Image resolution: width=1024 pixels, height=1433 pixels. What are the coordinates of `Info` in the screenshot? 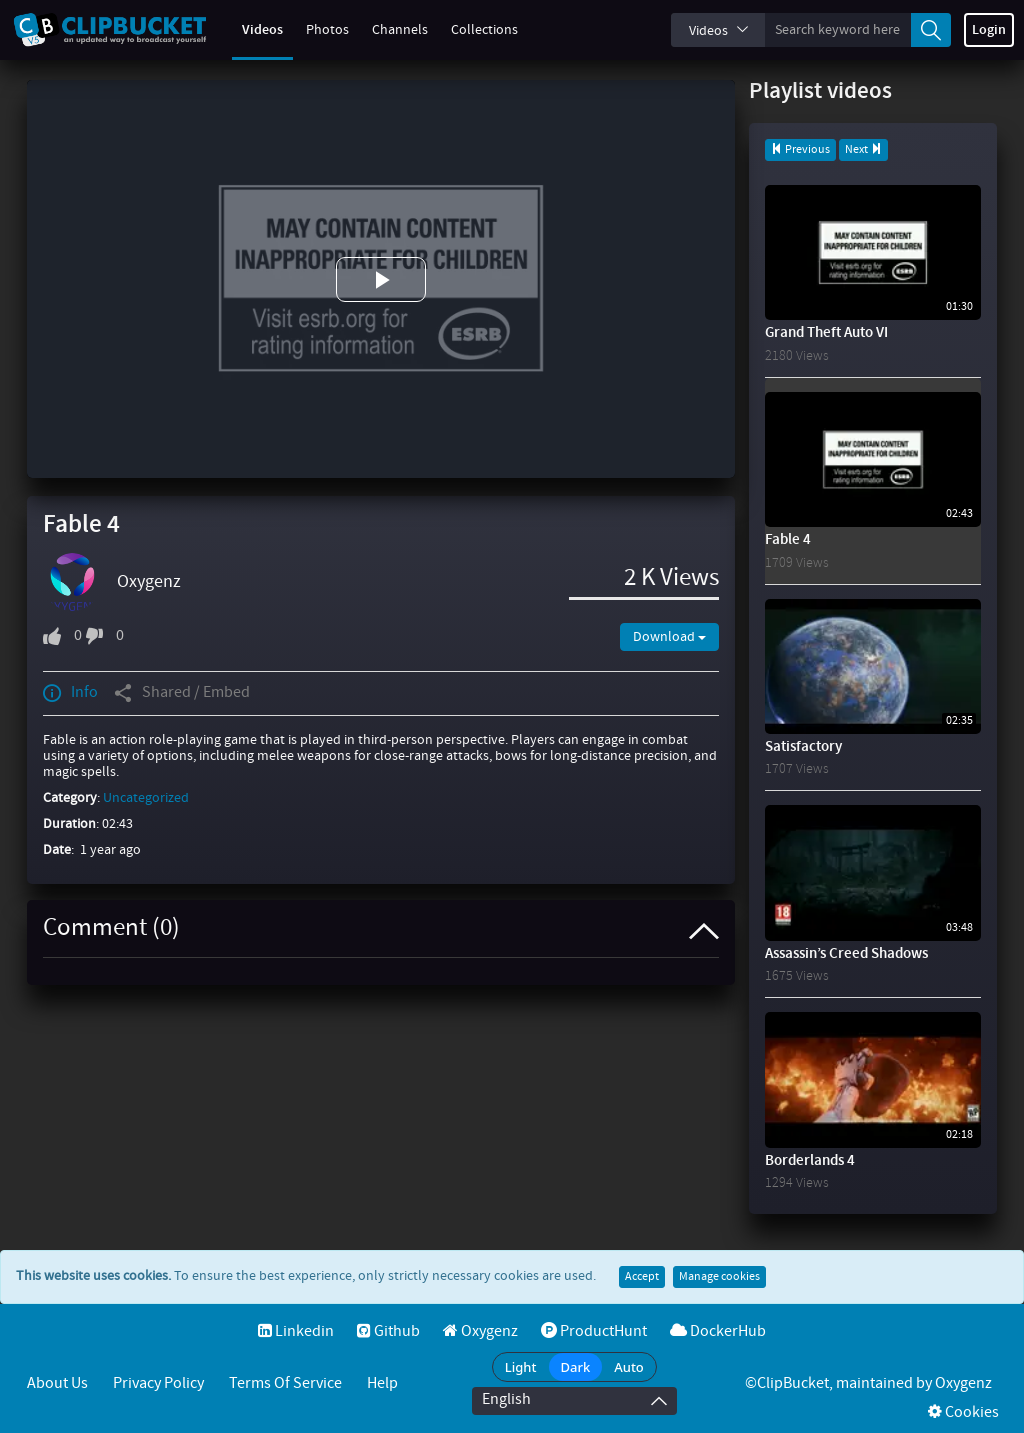 It's located at (70, 693).